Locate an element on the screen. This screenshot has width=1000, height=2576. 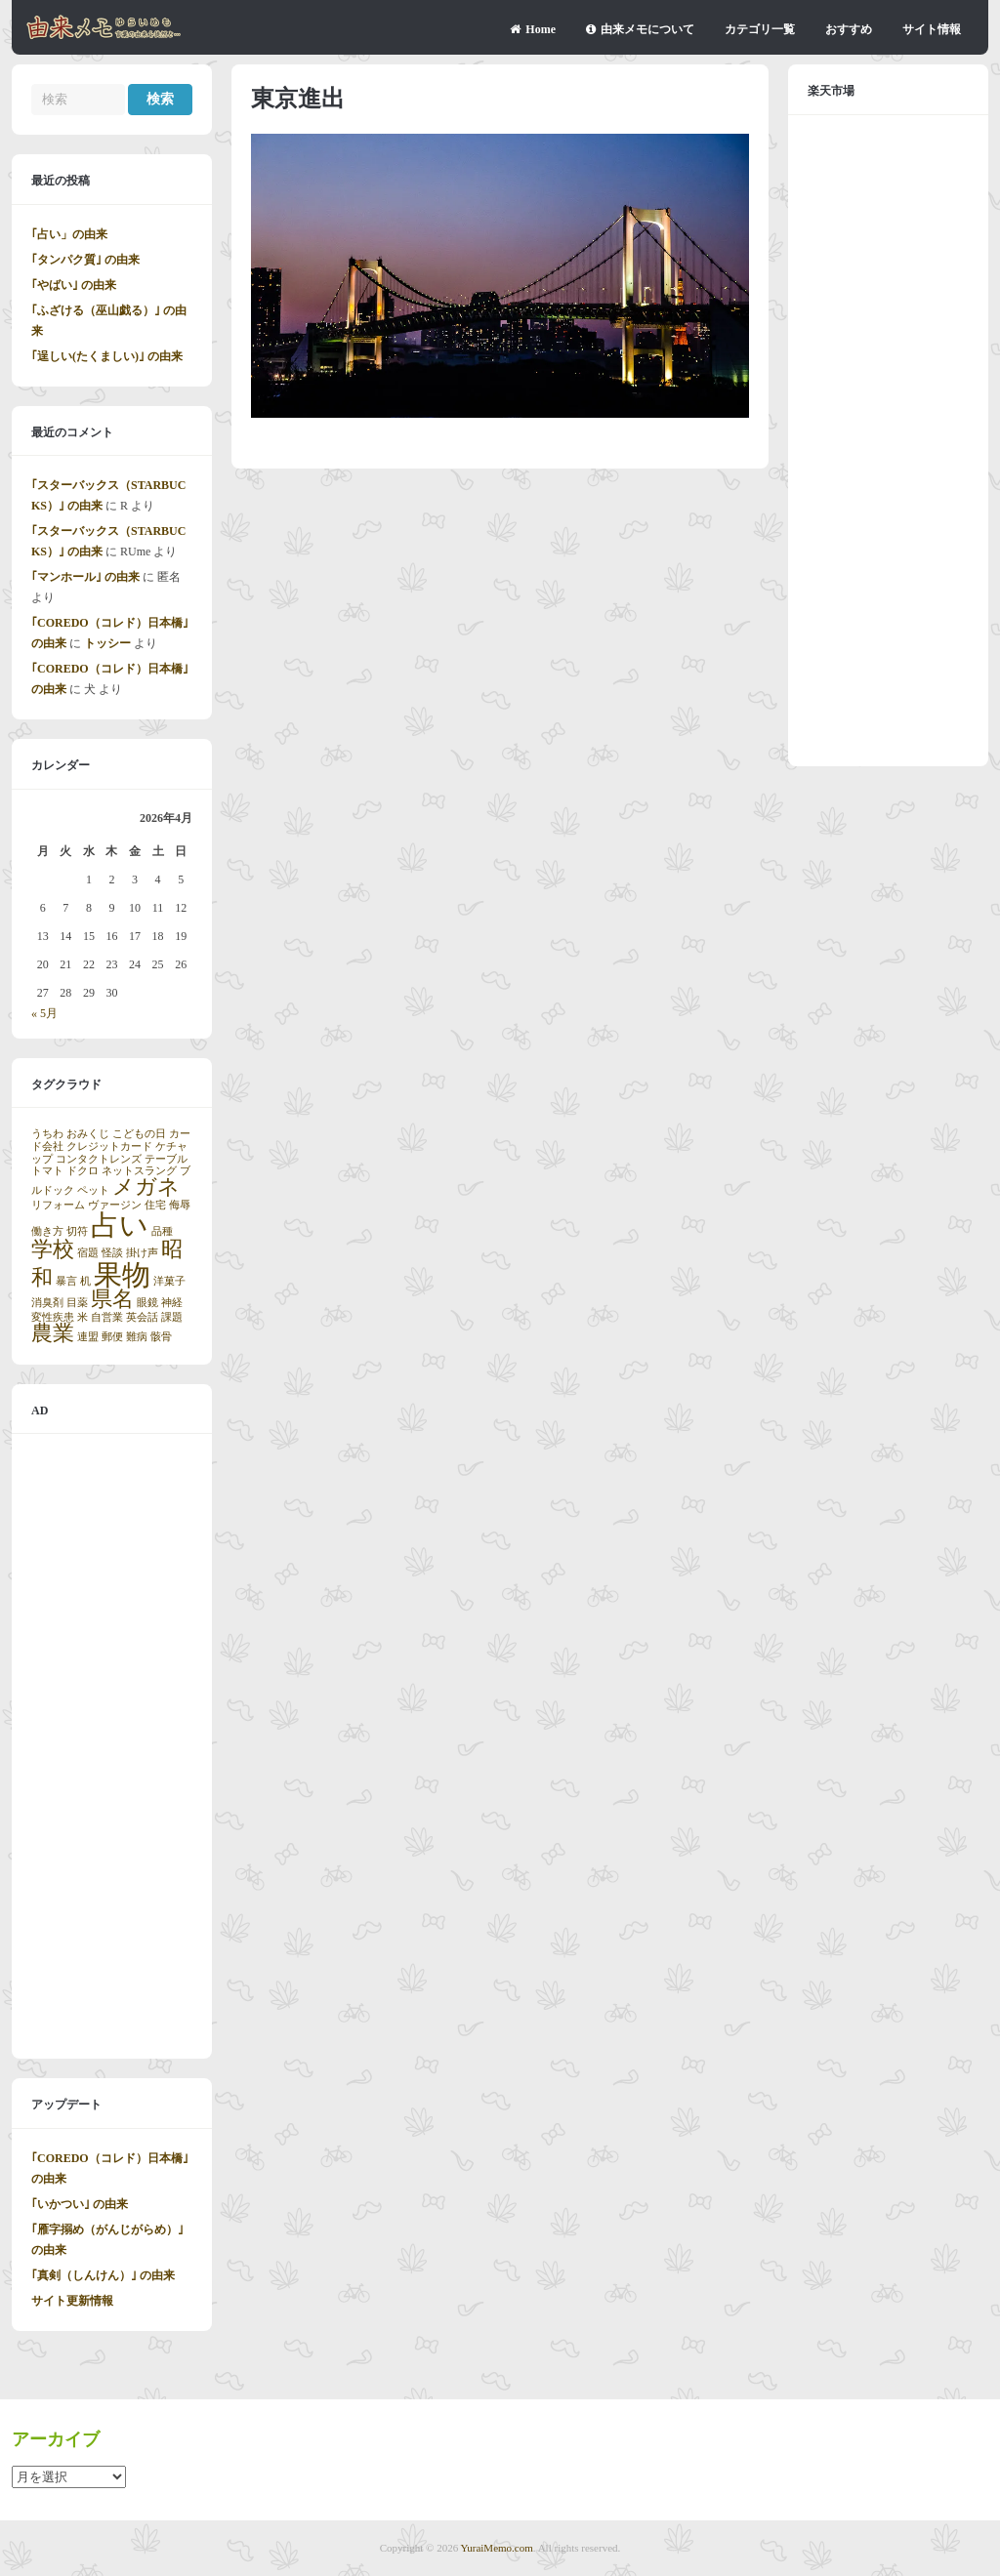
英会話 [英会話 (1個の項目)] is located at coordinates (142, 1317).